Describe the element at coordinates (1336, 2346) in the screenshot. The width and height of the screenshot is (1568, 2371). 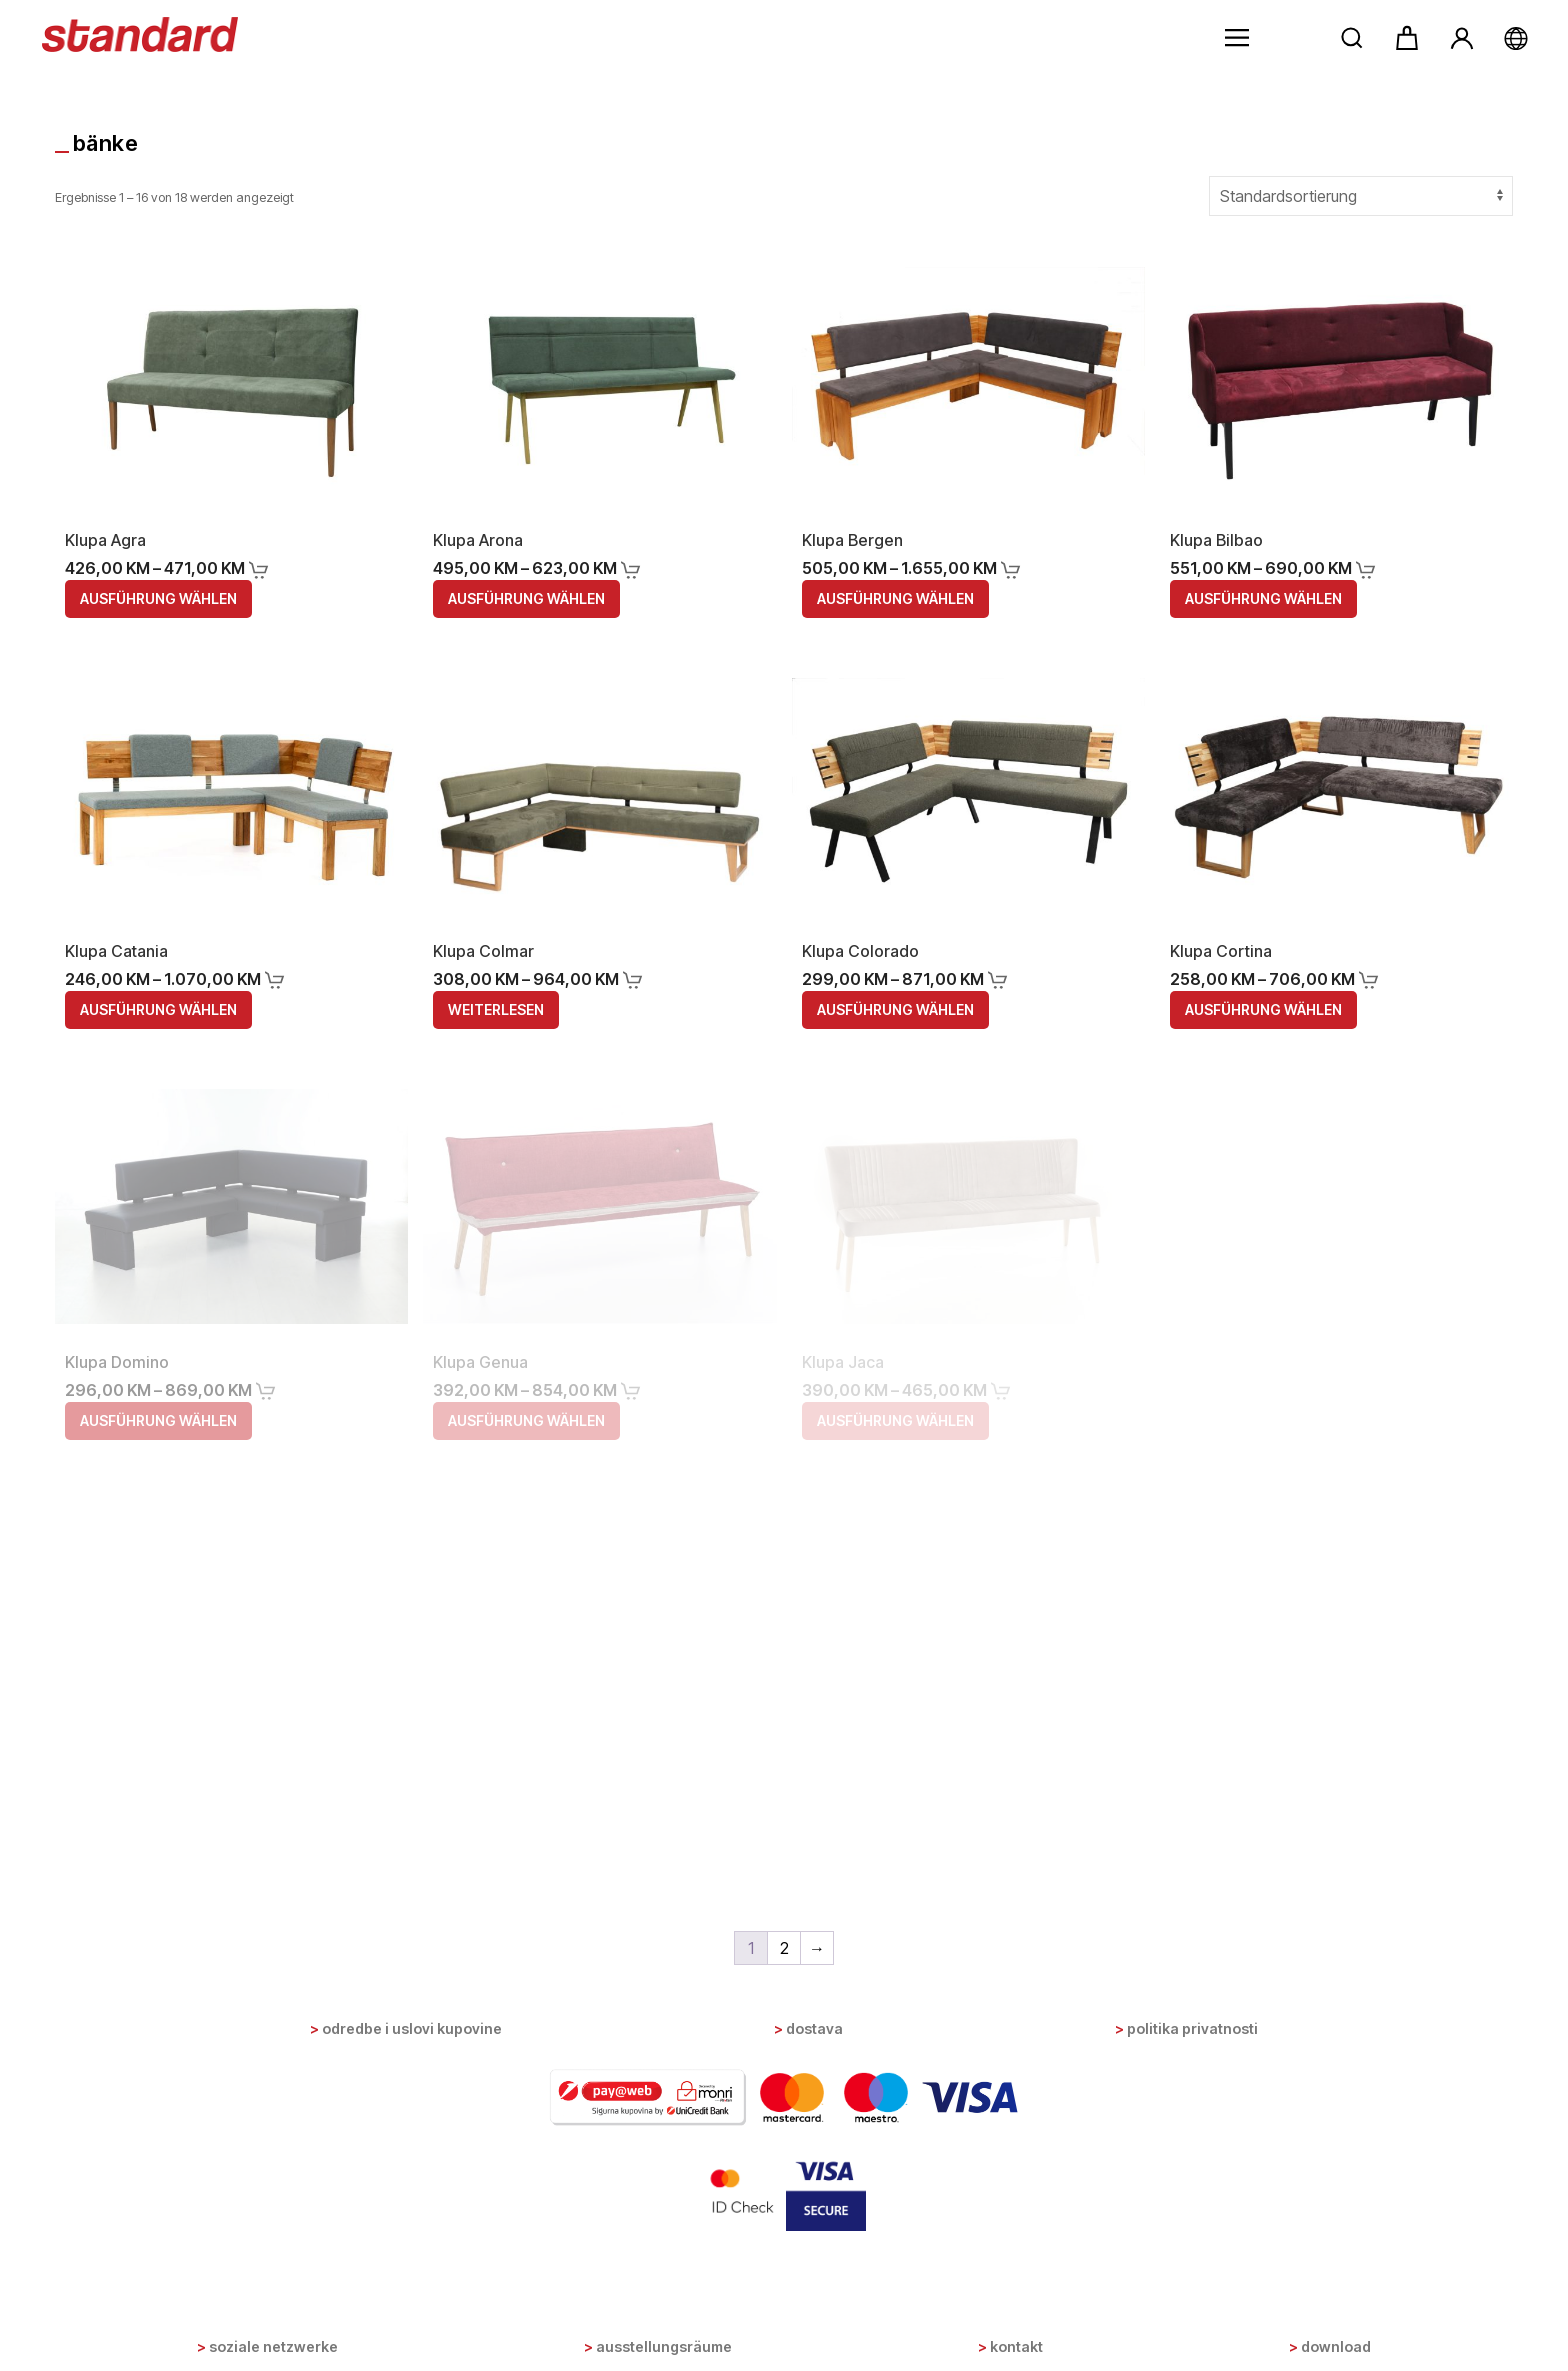
I see `Download` at that location.